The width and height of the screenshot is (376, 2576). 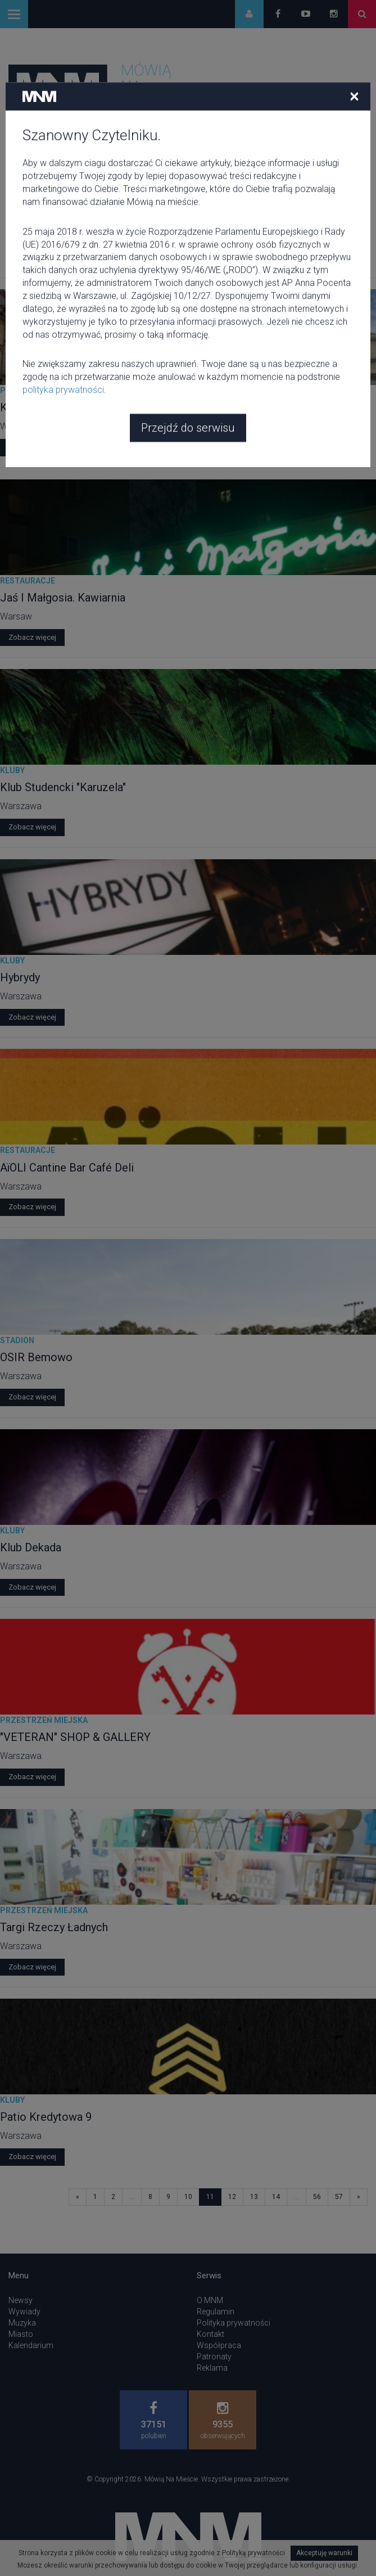 What do you see at coordinates (232, 2197) in the screenshot?
I see `12` at bounding box center [232, 2197].